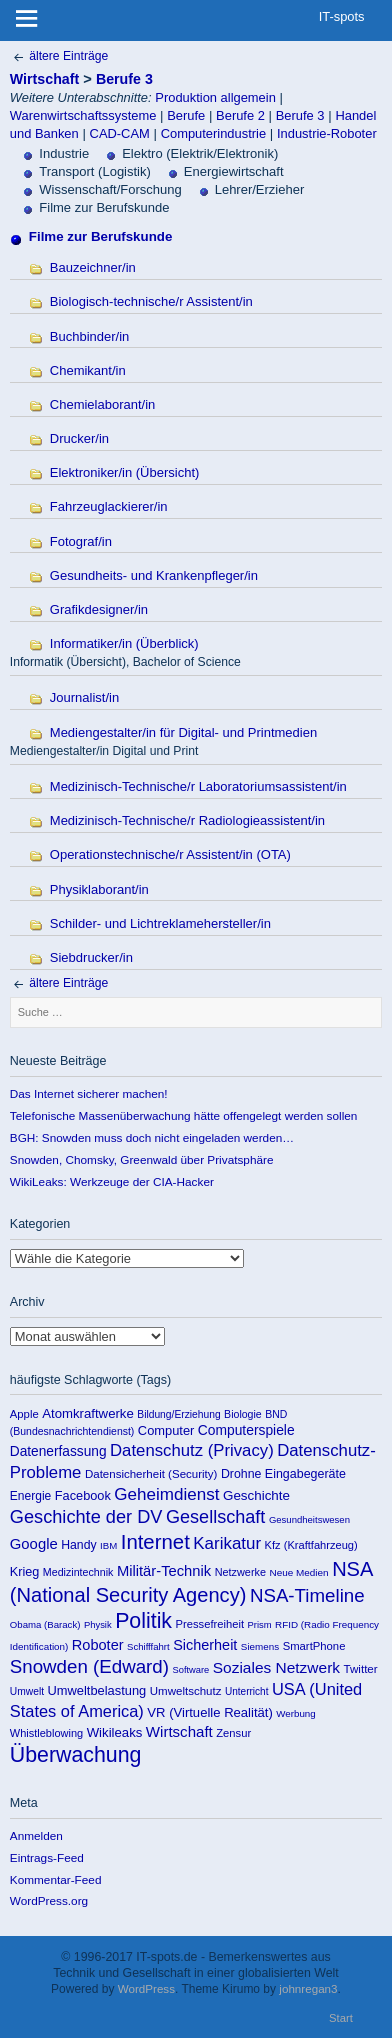 The width and height of the screenshot is (392, 2038). I want to click on Umweltschutz [Umweltschutz (131 Einträge)], so click(186, 1691).